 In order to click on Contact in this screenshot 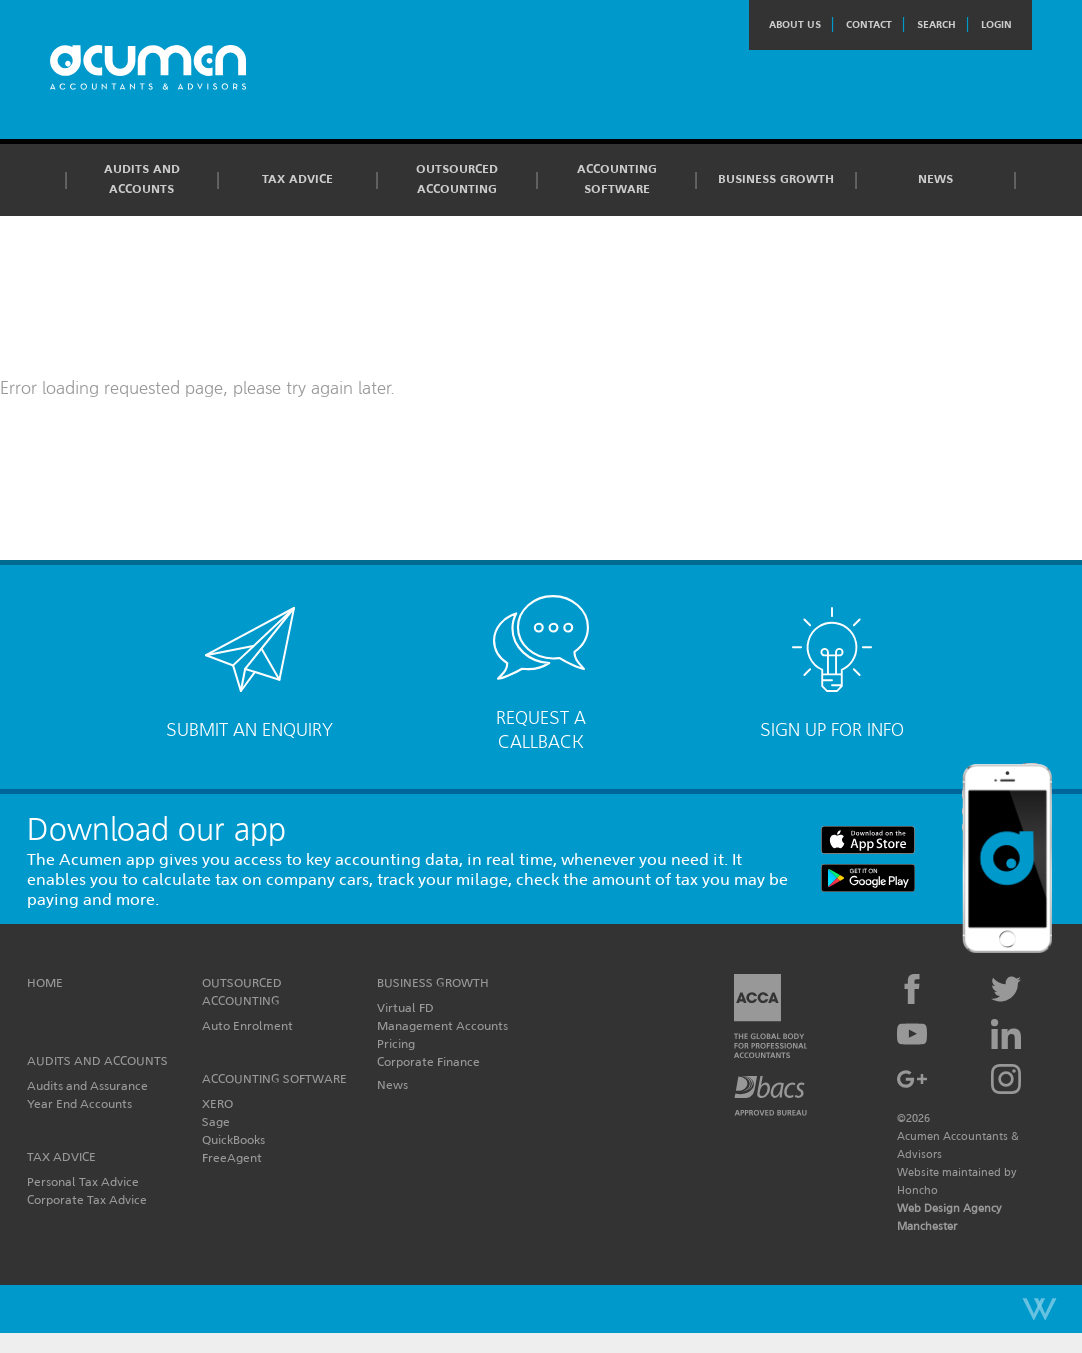, I will do `click(869, 24)`.